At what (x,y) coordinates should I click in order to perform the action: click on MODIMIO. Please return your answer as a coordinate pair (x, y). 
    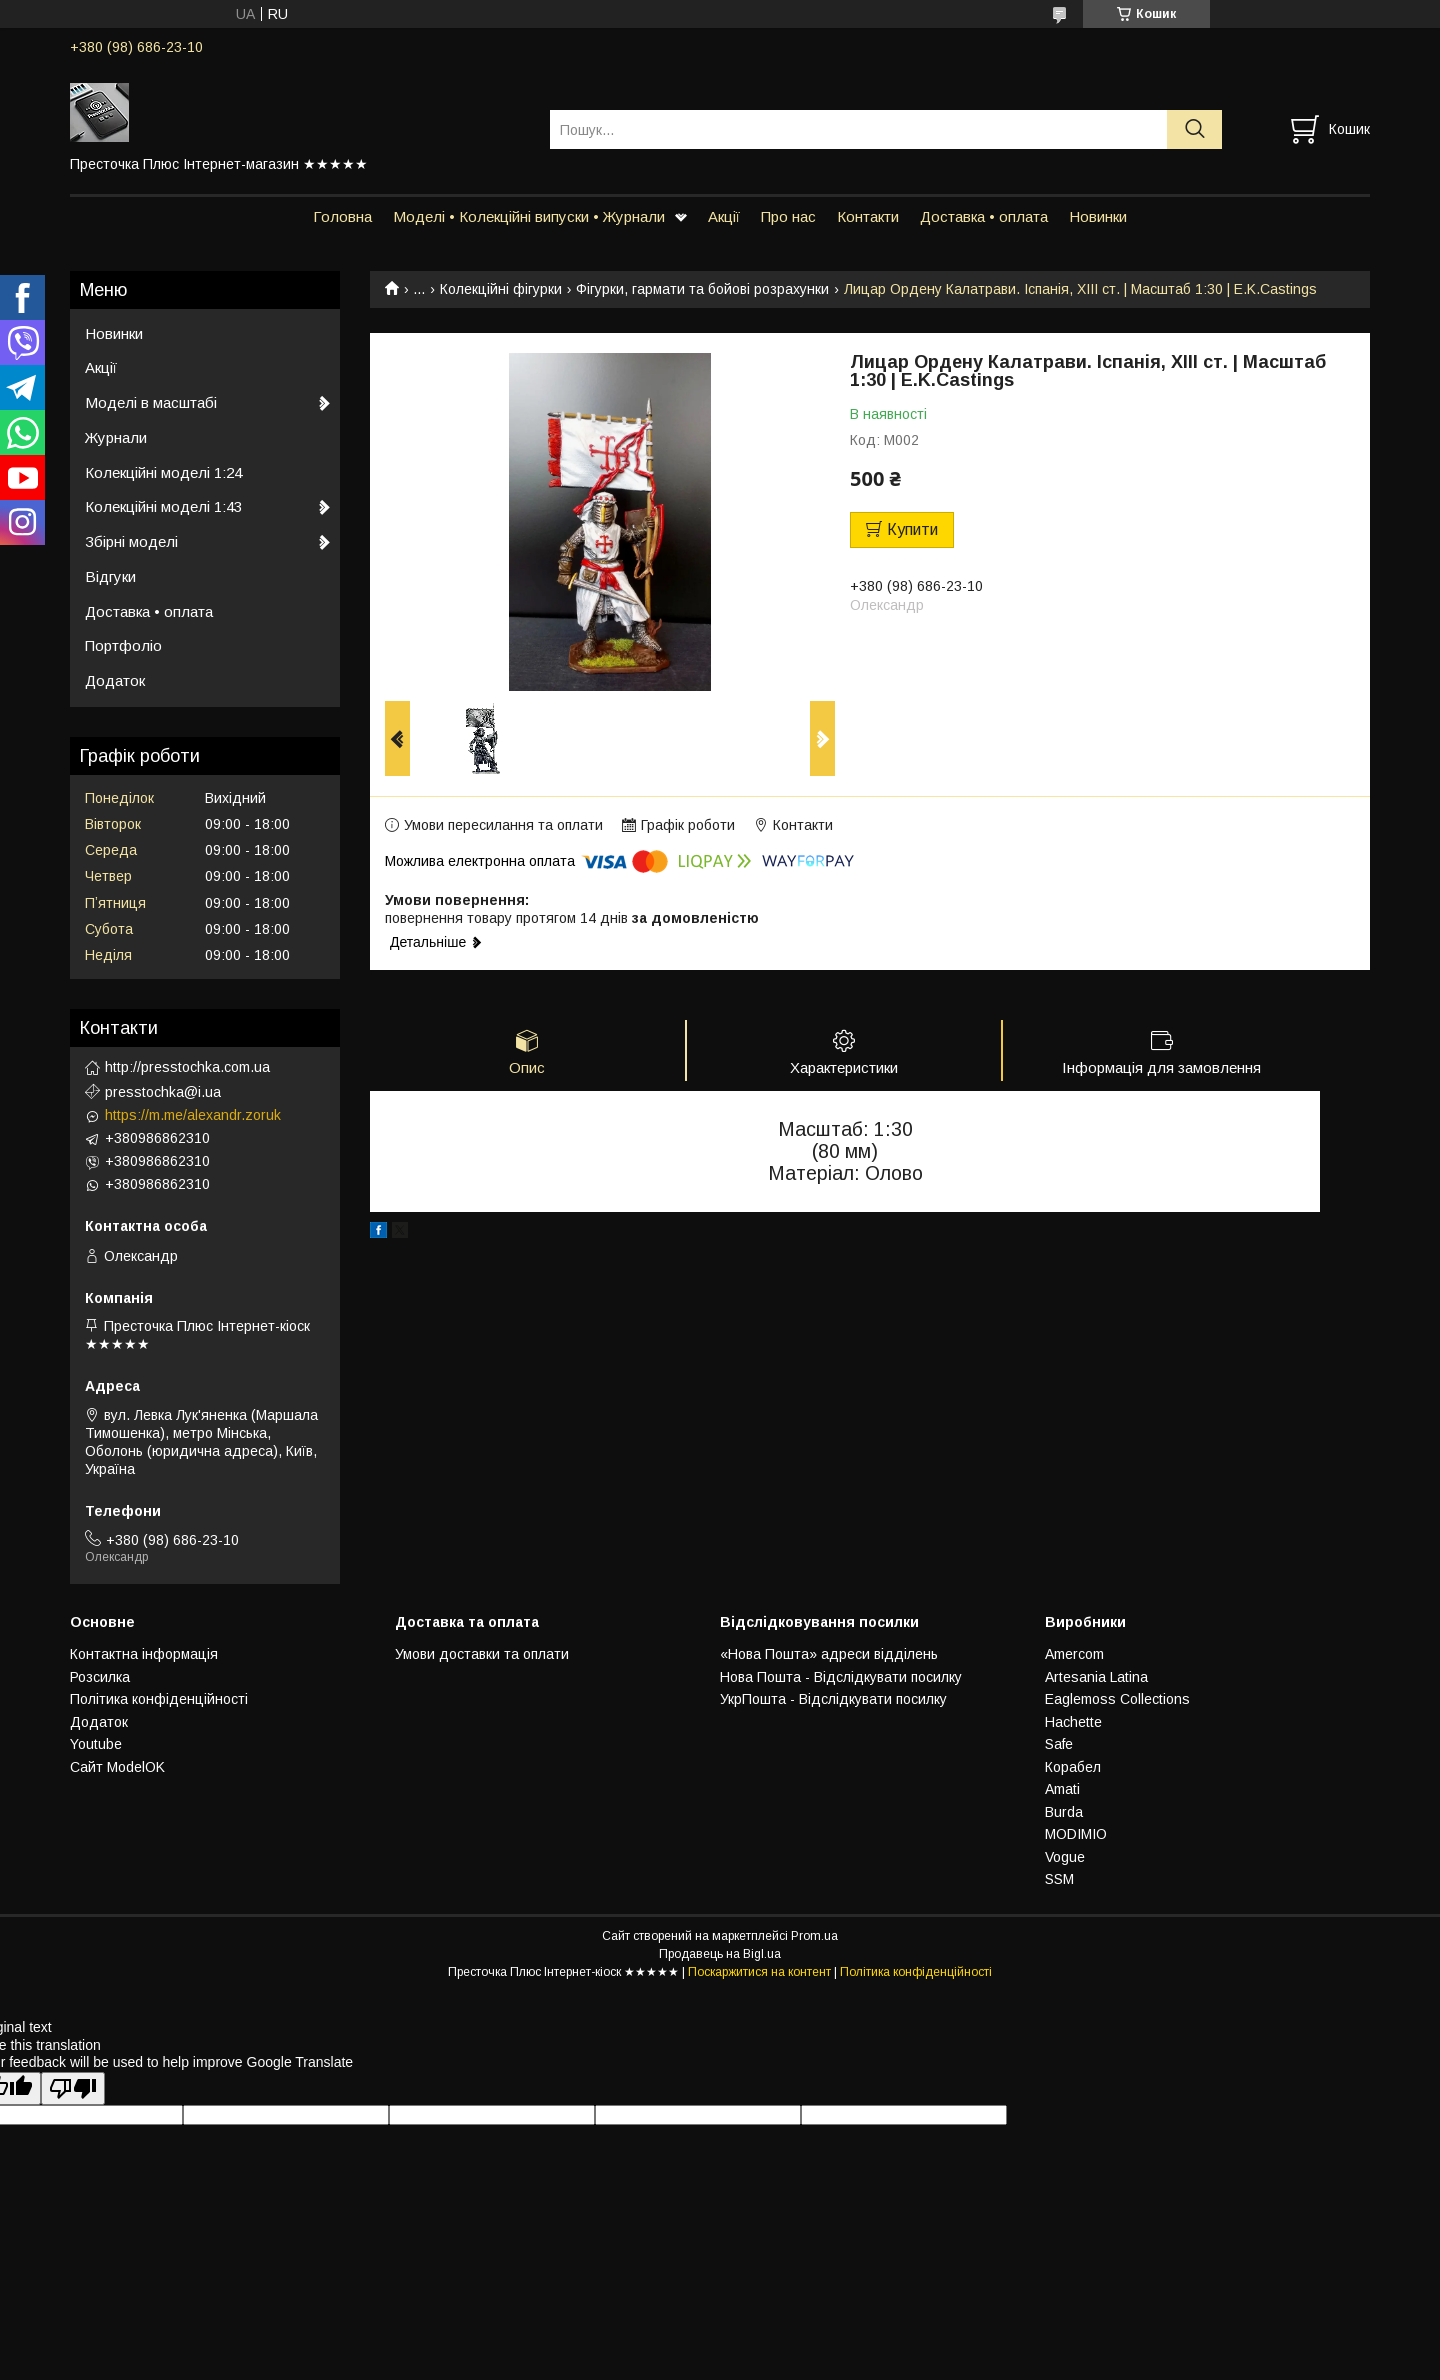
    Looking at the image, I should click on (1076, 1834).